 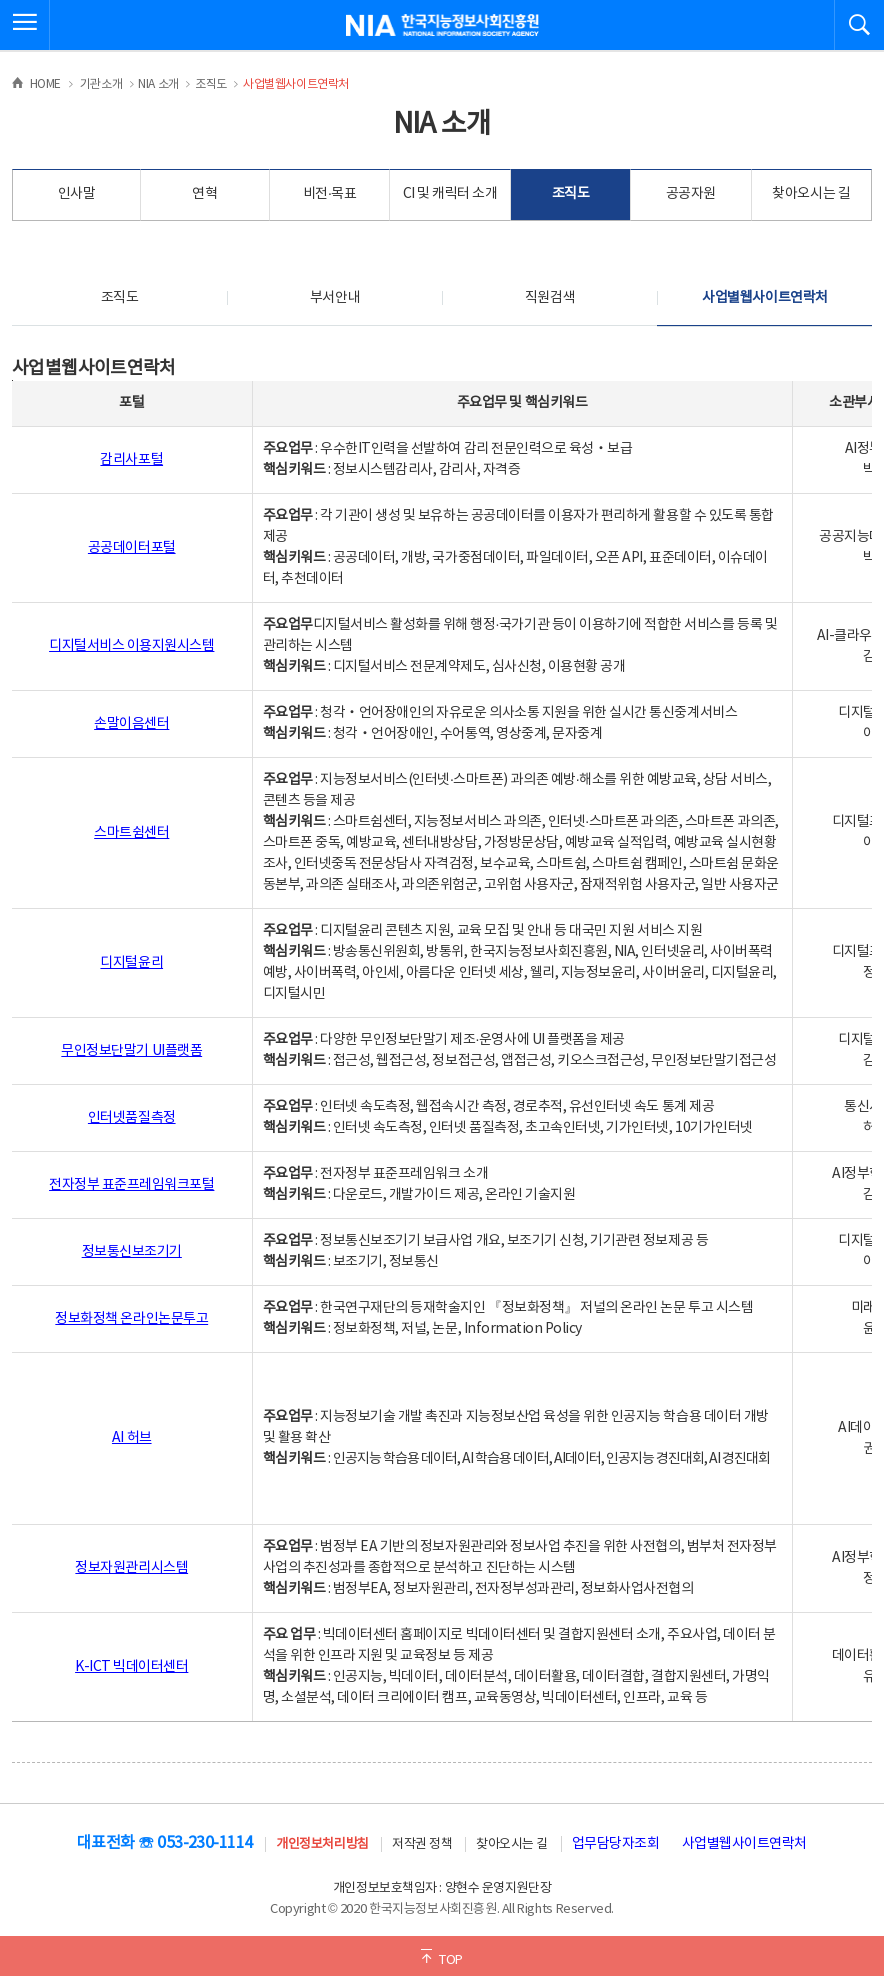 What do you see at coordinates (131, 1185) in the screenshot?
I see `전자정부 표준프레임워크포털` at bounding box center [131, 1185].